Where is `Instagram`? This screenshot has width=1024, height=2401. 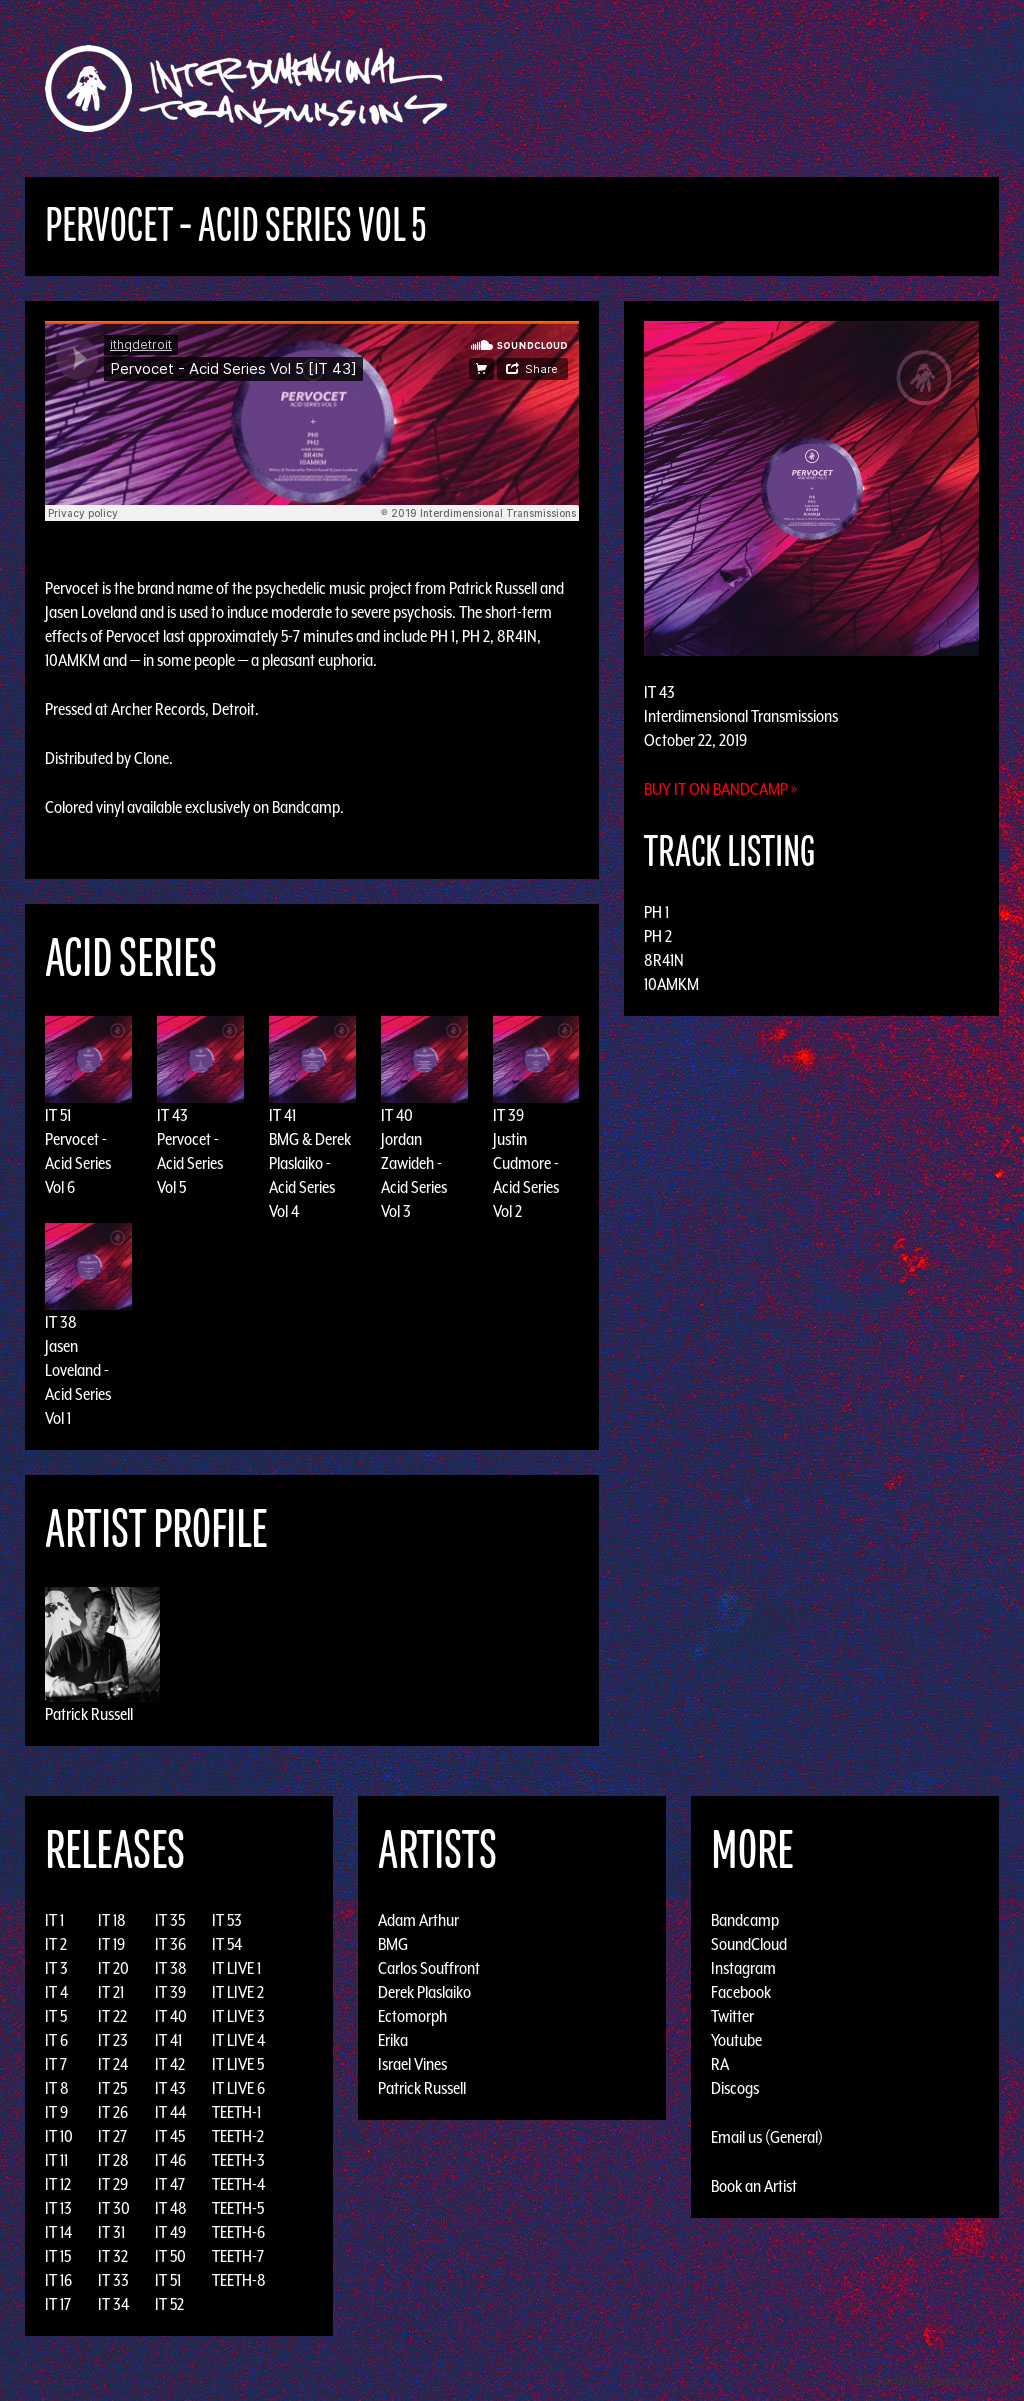
Instagram is located at coordinates (743, 1968).